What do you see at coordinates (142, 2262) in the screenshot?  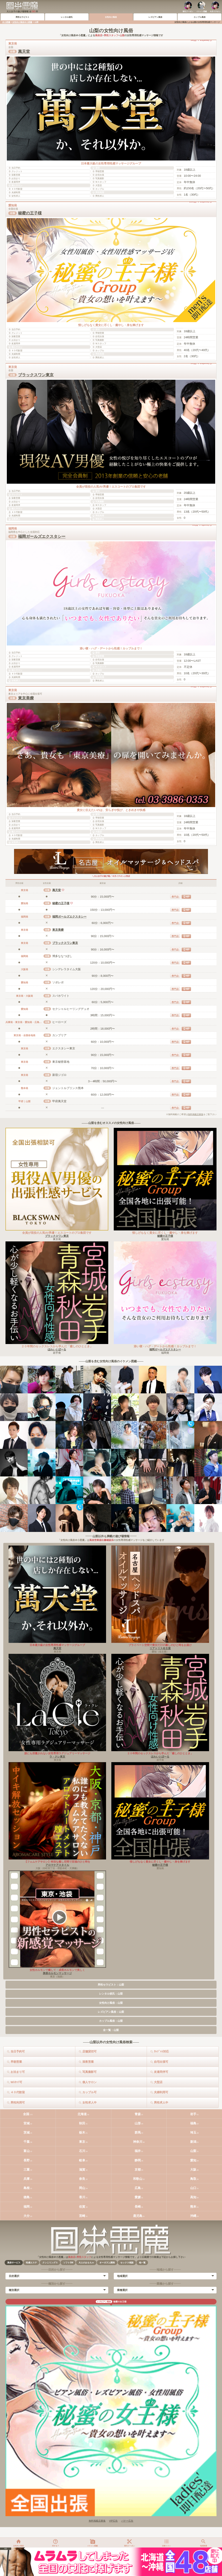 I see `他一覧` at bounding box center [142, 2262].